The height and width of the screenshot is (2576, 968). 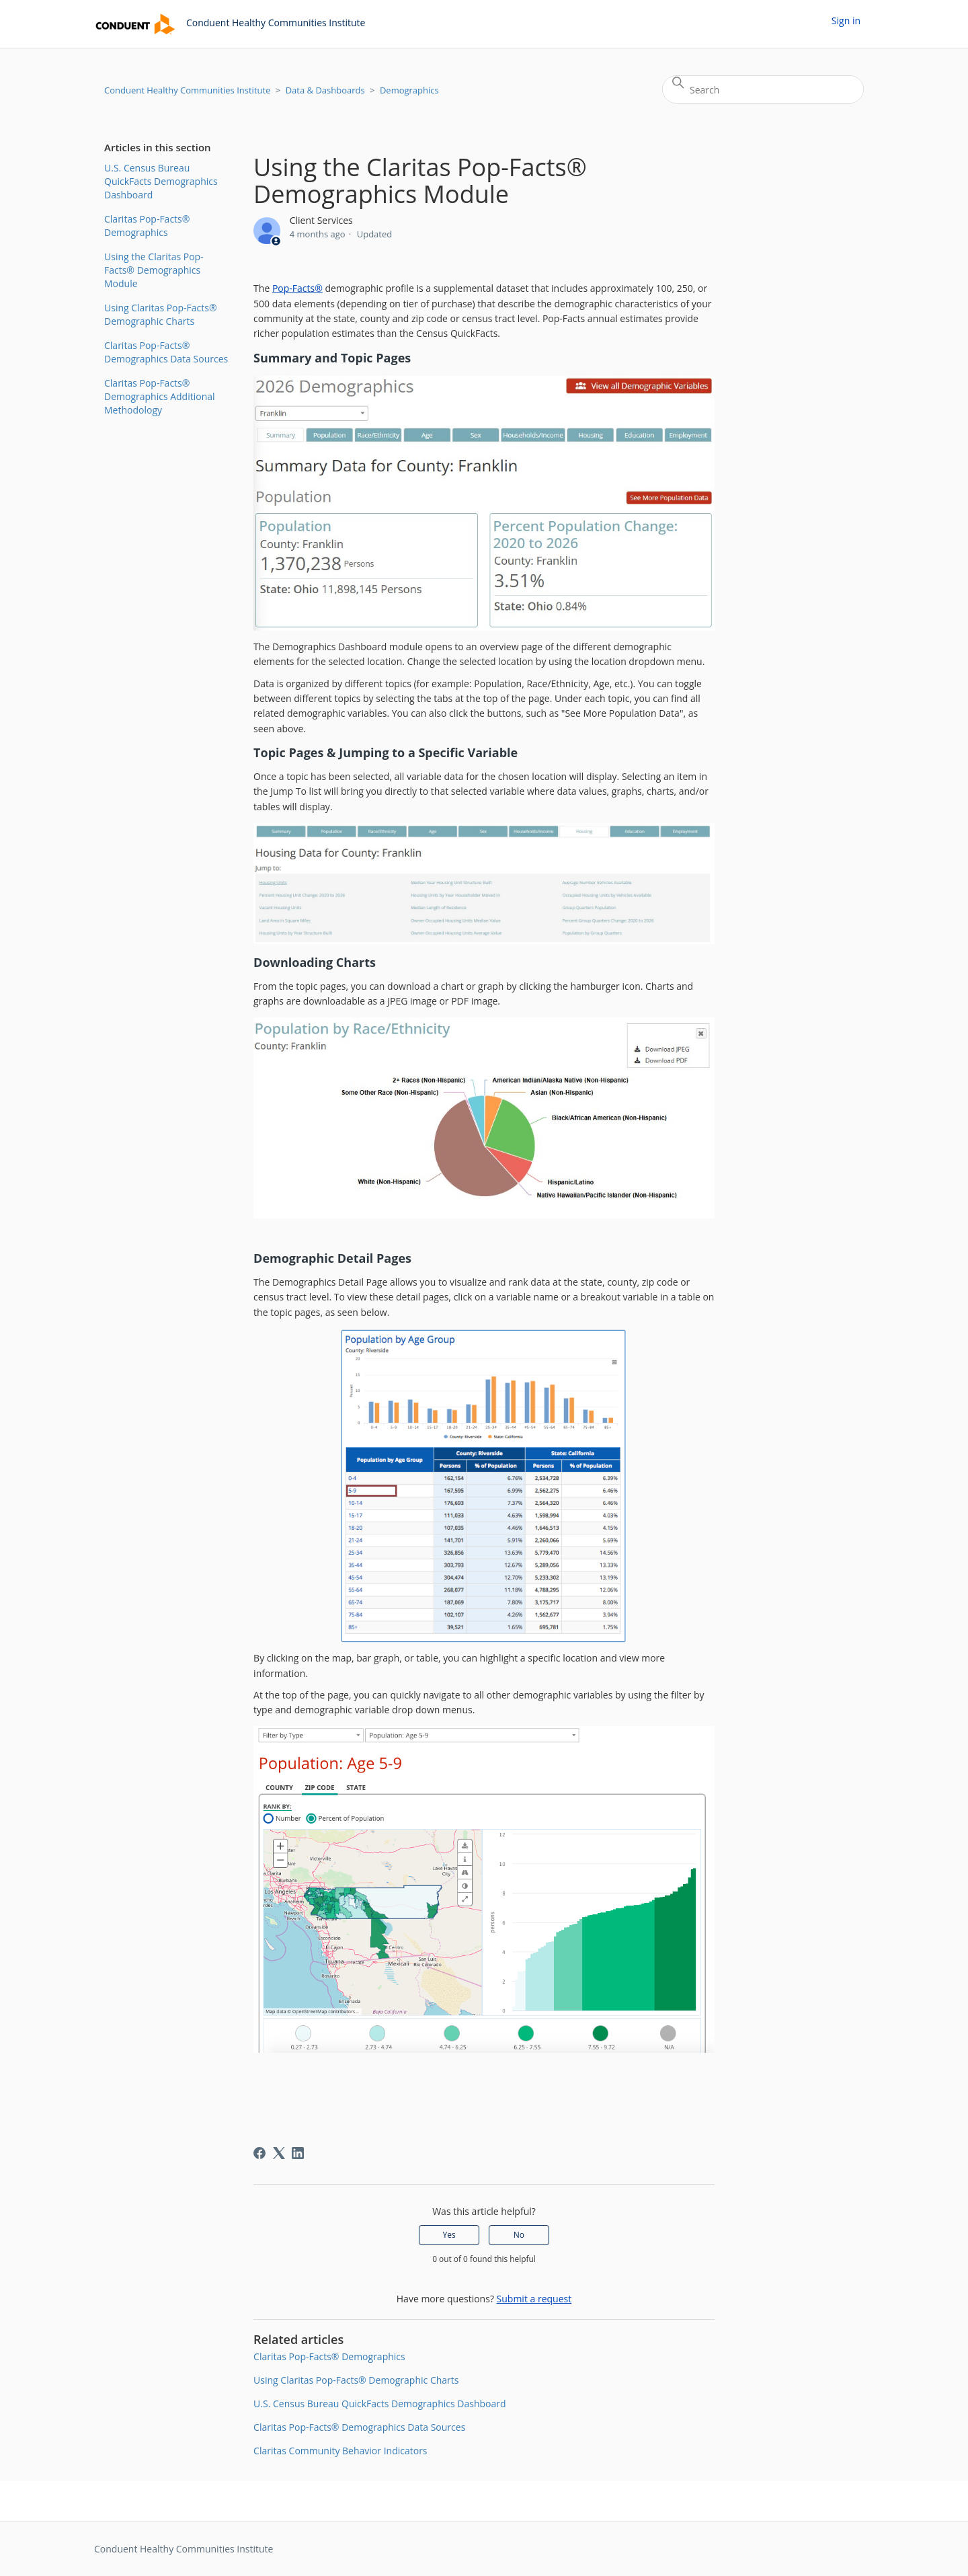 What do you see at coordinates (519, 2234) in the screenshot?
I see `No [This article was not helpful]` at bounding box center [519, 2234].